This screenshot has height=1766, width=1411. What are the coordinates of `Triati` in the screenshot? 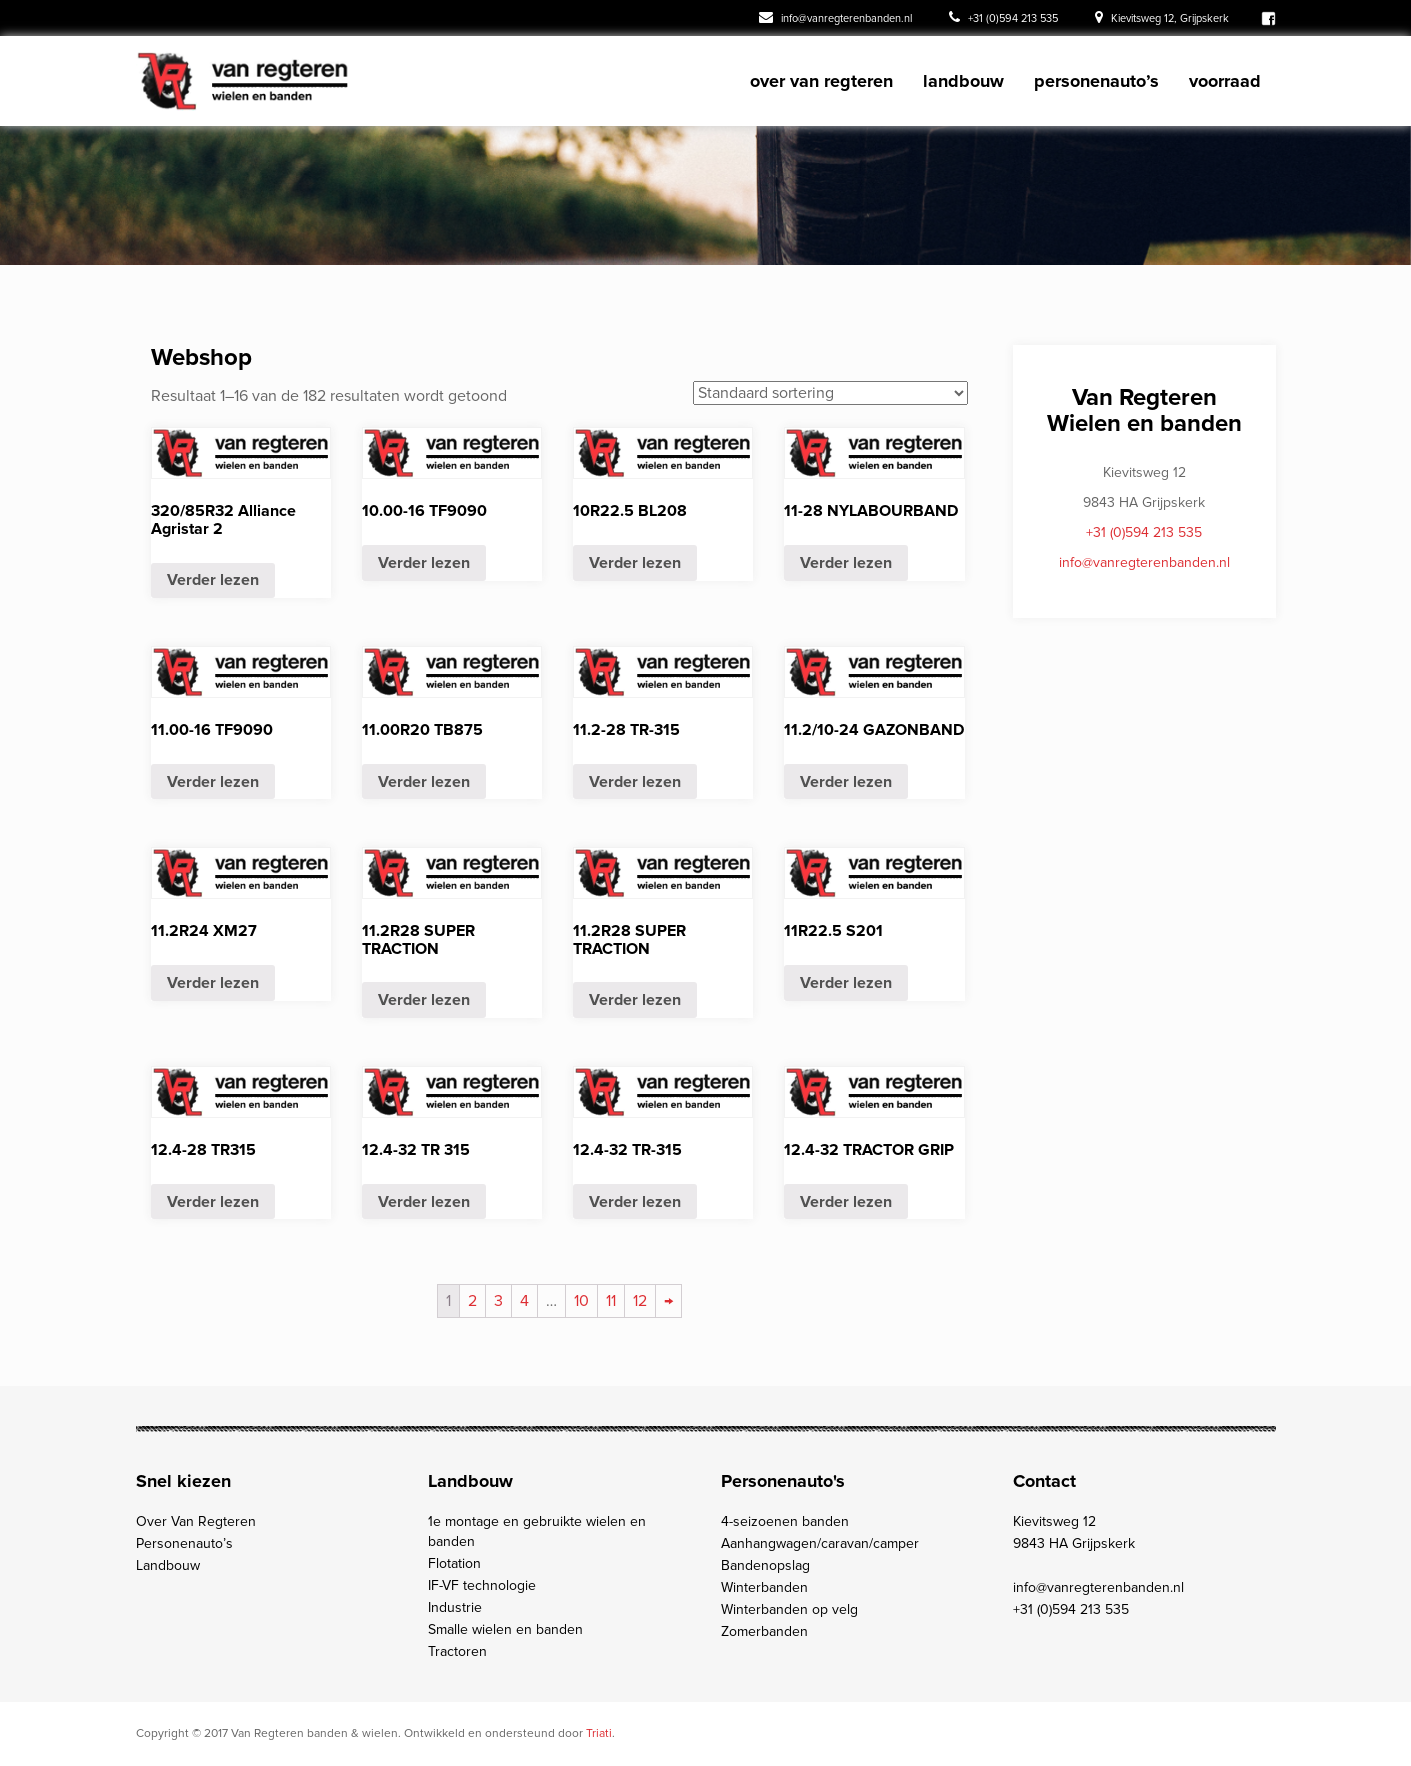 It's located at (599, 1733).